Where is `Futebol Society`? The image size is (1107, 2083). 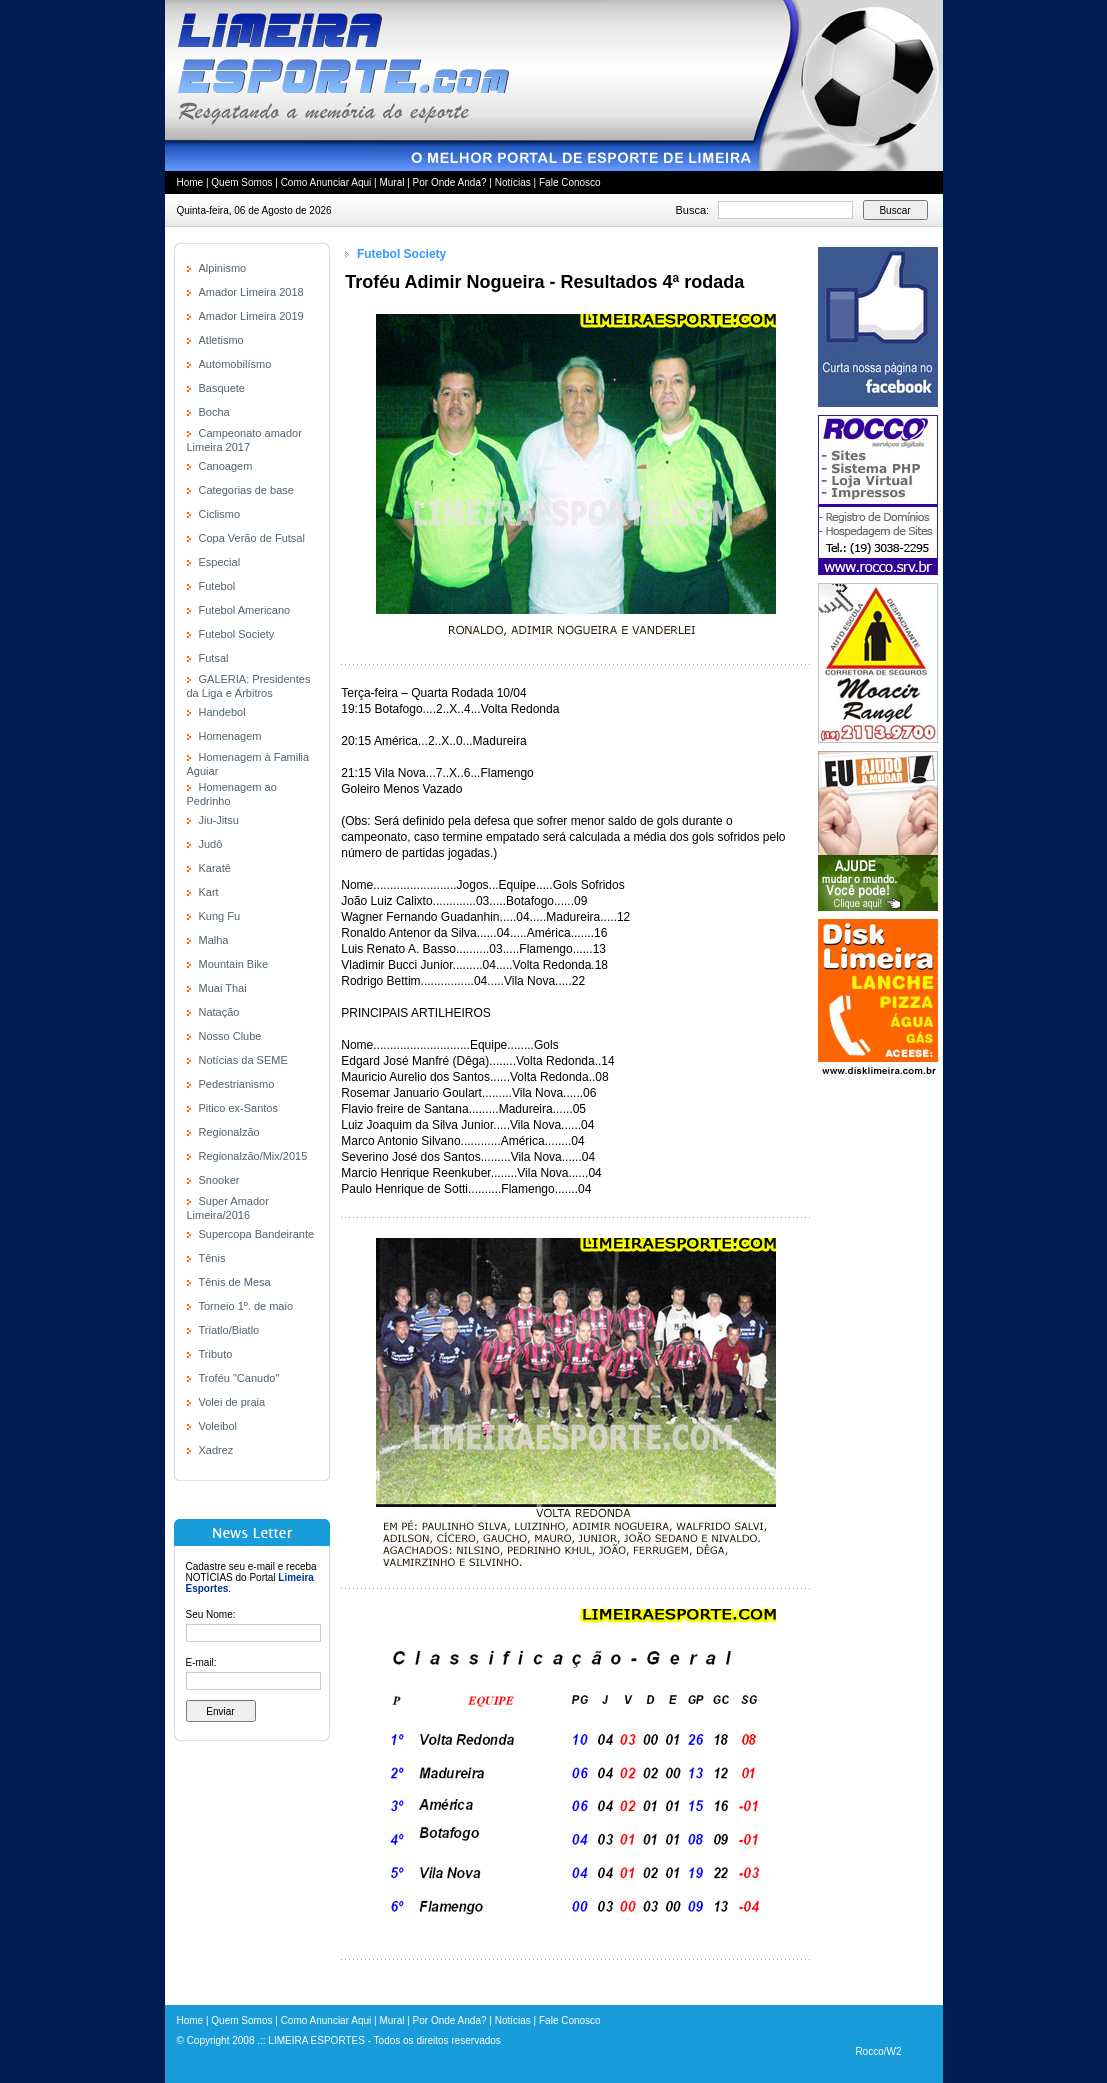 Futebol Society is located at coordinates (237, 634).